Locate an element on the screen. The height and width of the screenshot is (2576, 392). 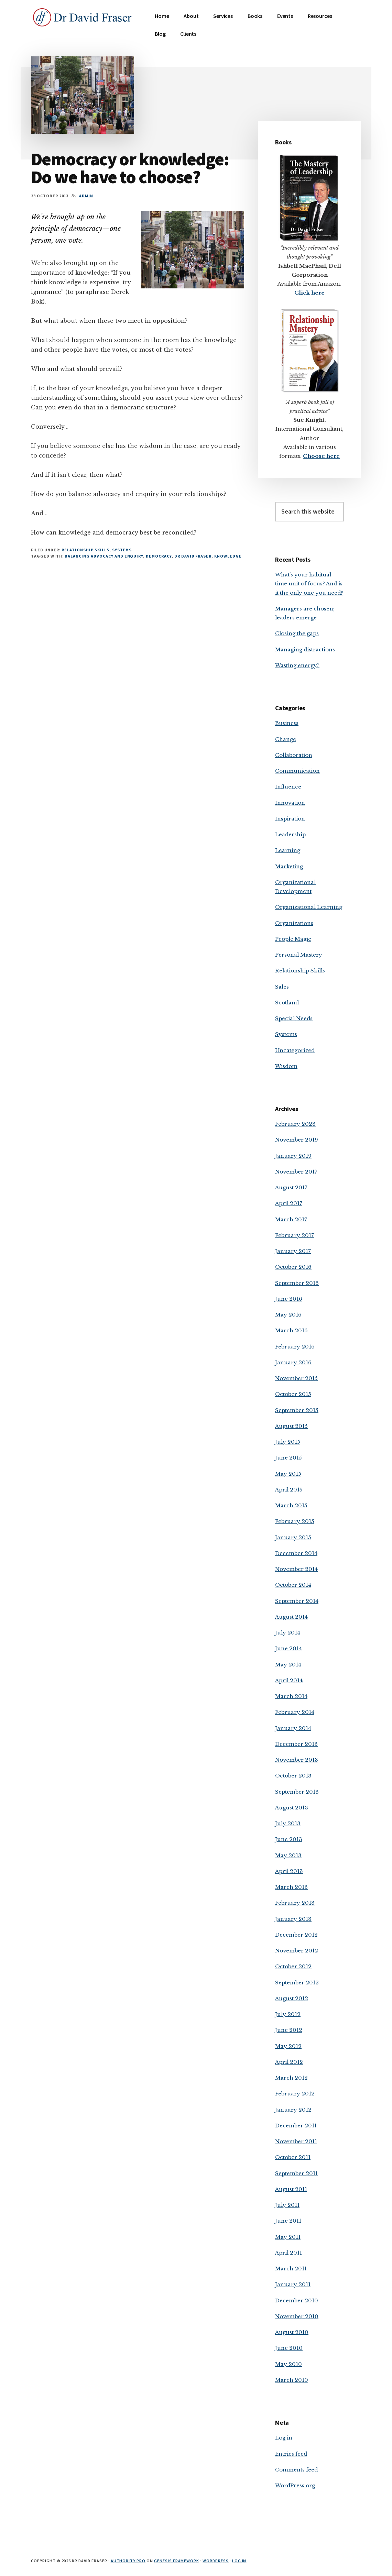
Systems is located at coordinates (122, 549).